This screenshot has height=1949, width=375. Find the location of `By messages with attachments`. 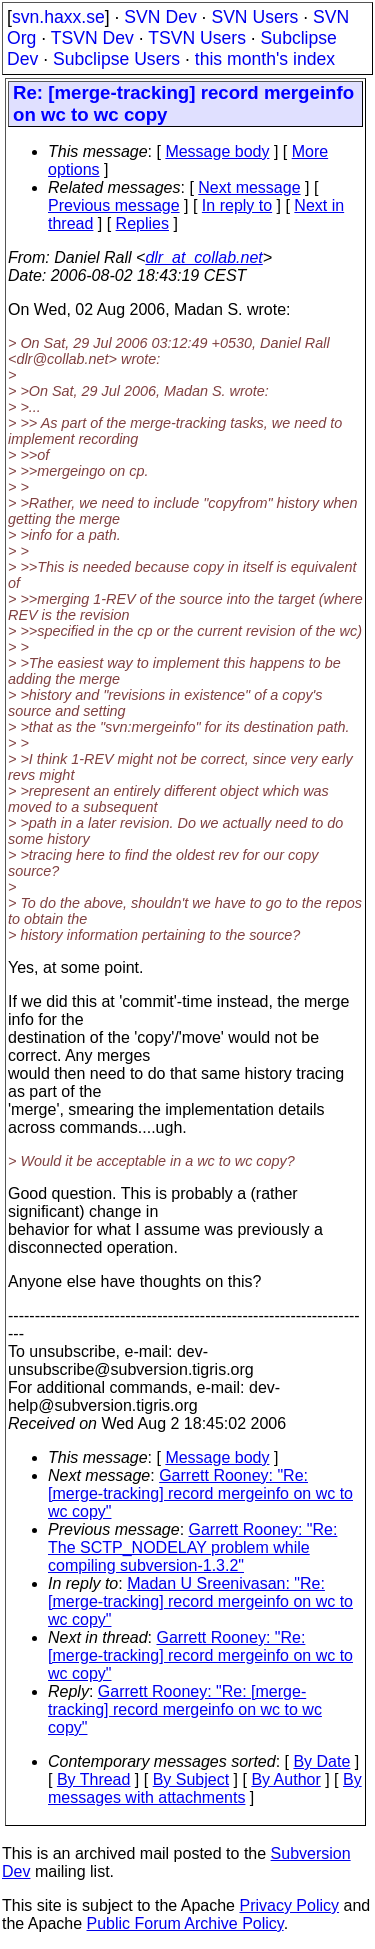

By messages with attachments is located at coordinates (205, 1788).